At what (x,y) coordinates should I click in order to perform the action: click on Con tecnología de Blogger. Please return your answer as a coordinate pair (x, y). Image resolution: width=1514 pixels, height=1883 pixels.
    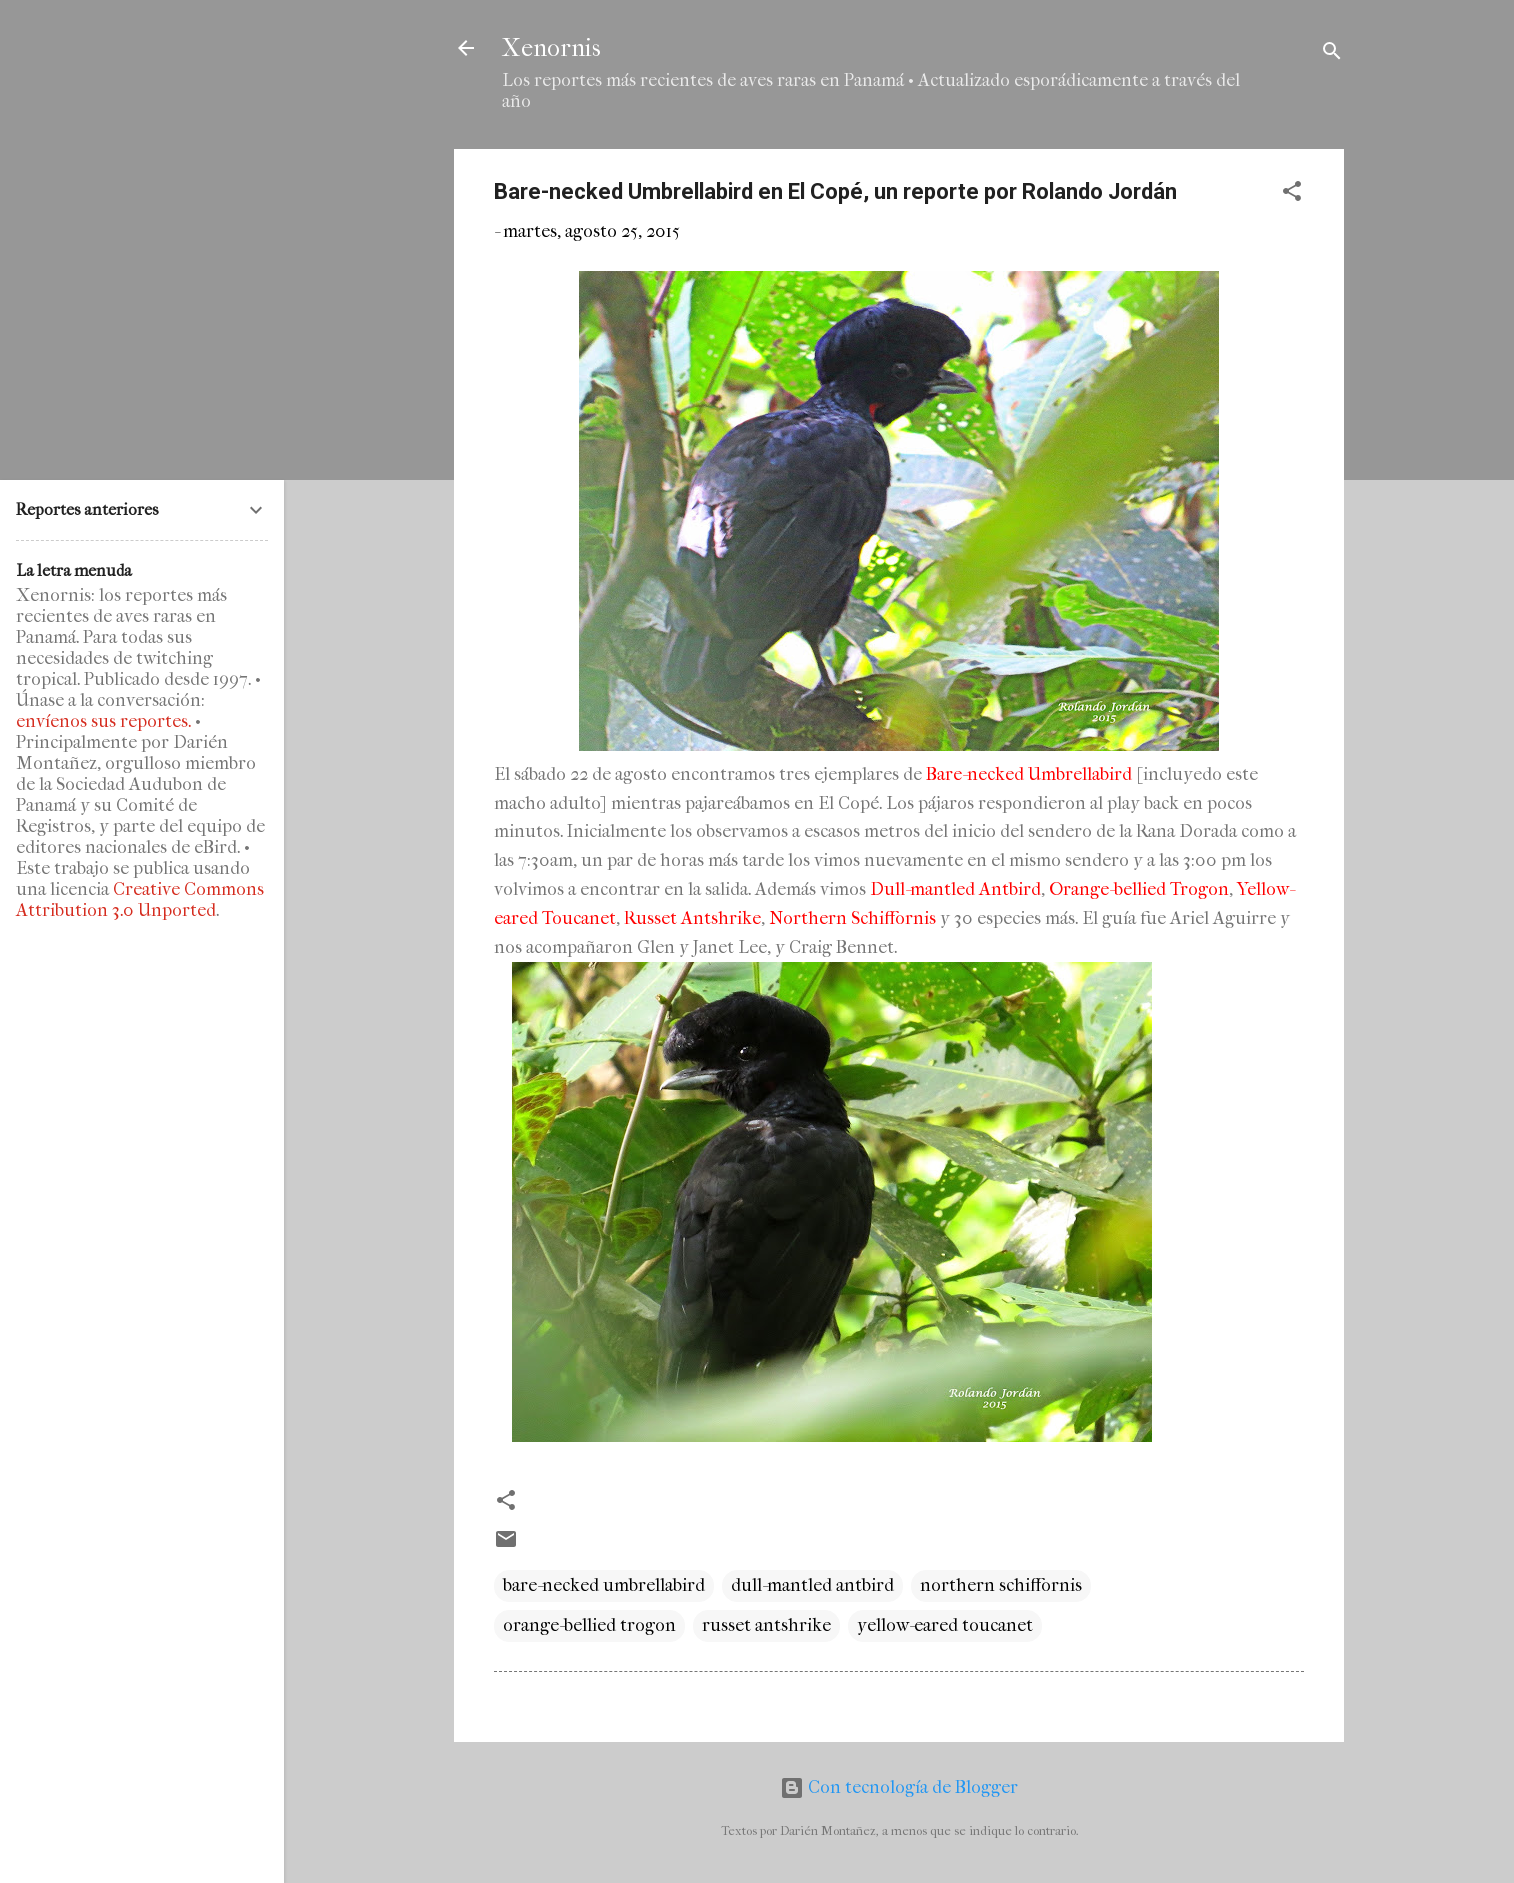
    Looking at the image, I should click on (899, 1787).